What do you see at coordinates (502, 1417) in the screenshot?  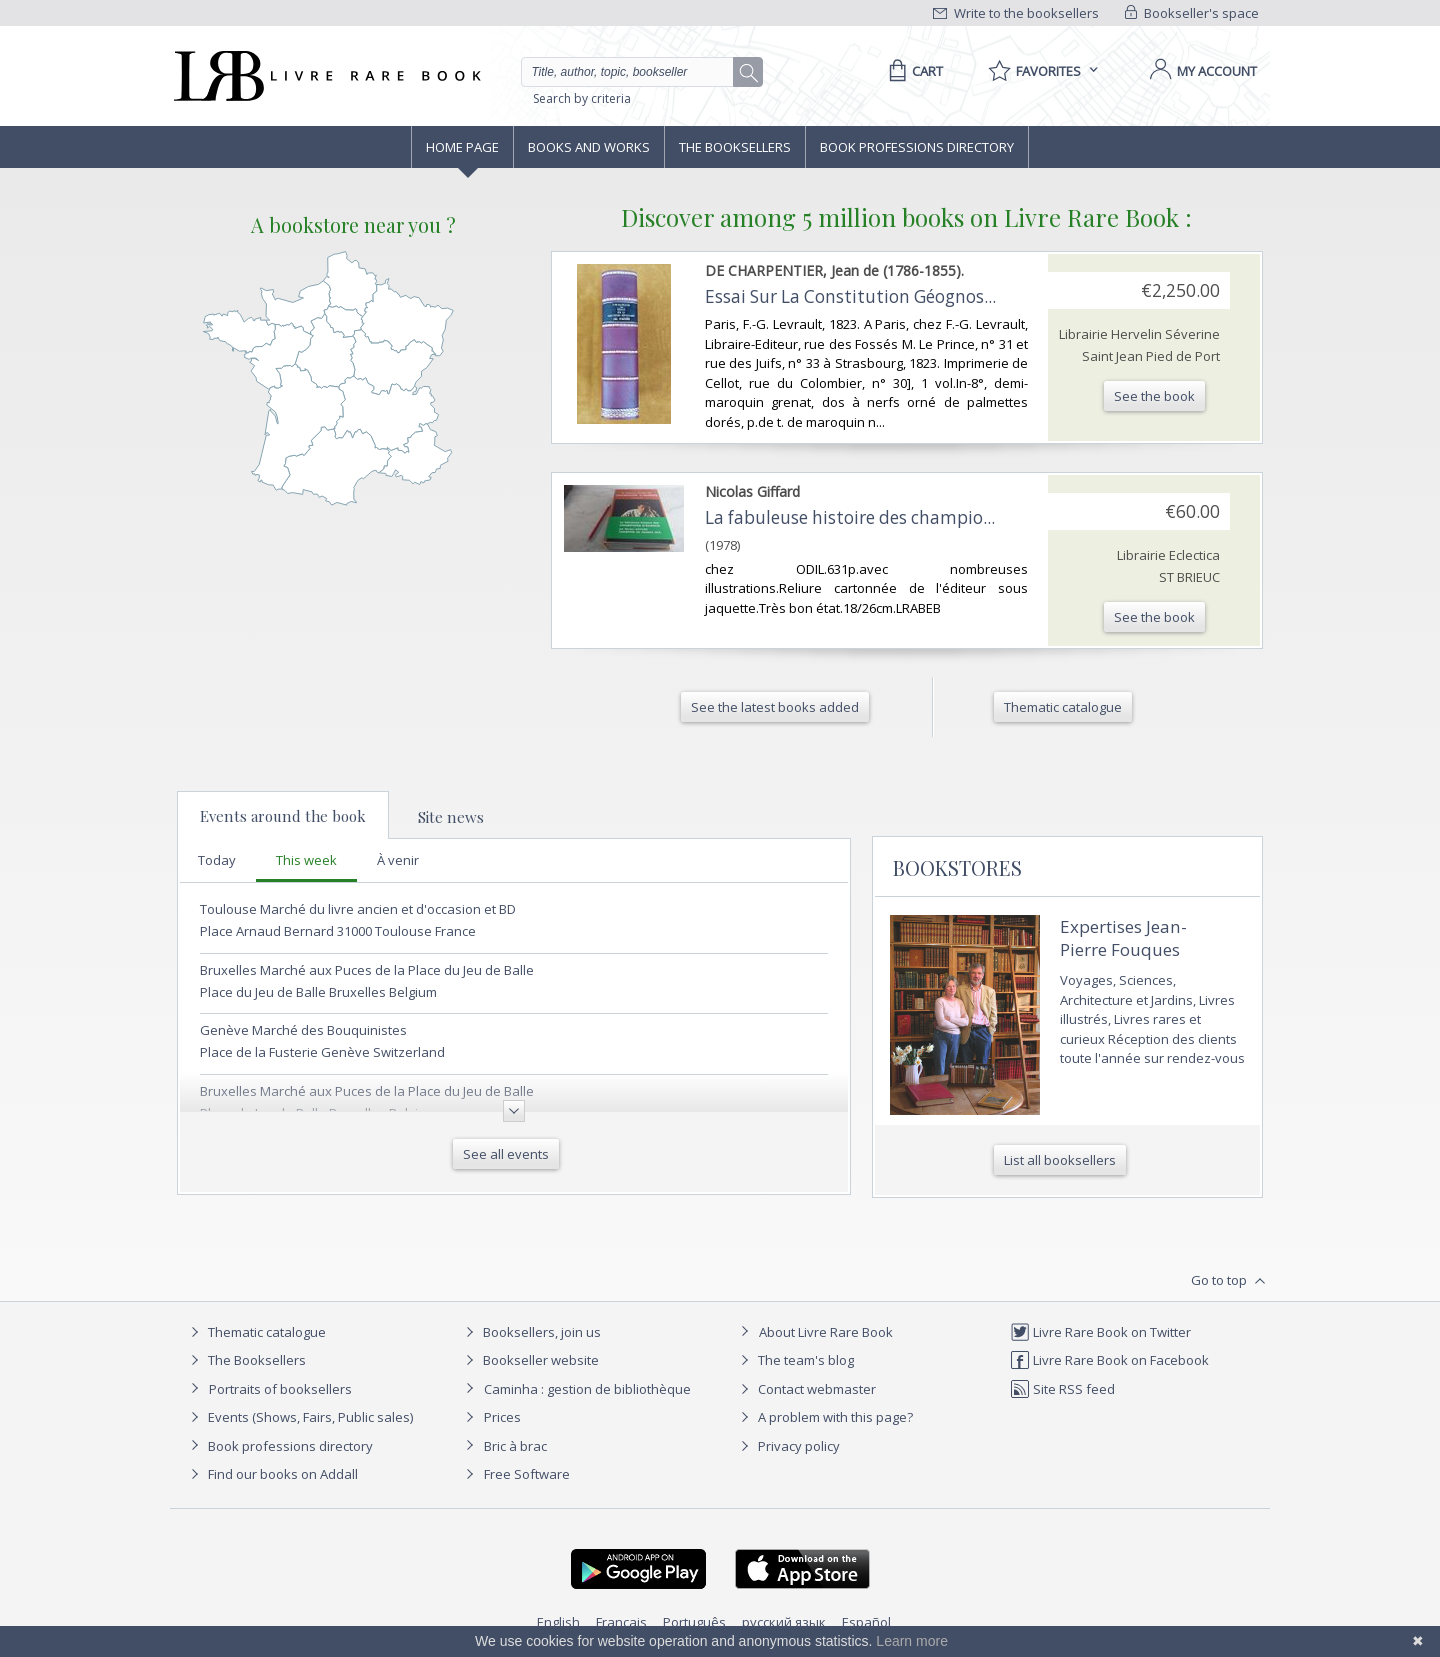 I see `Prices` at bounding box center [502, 1417].